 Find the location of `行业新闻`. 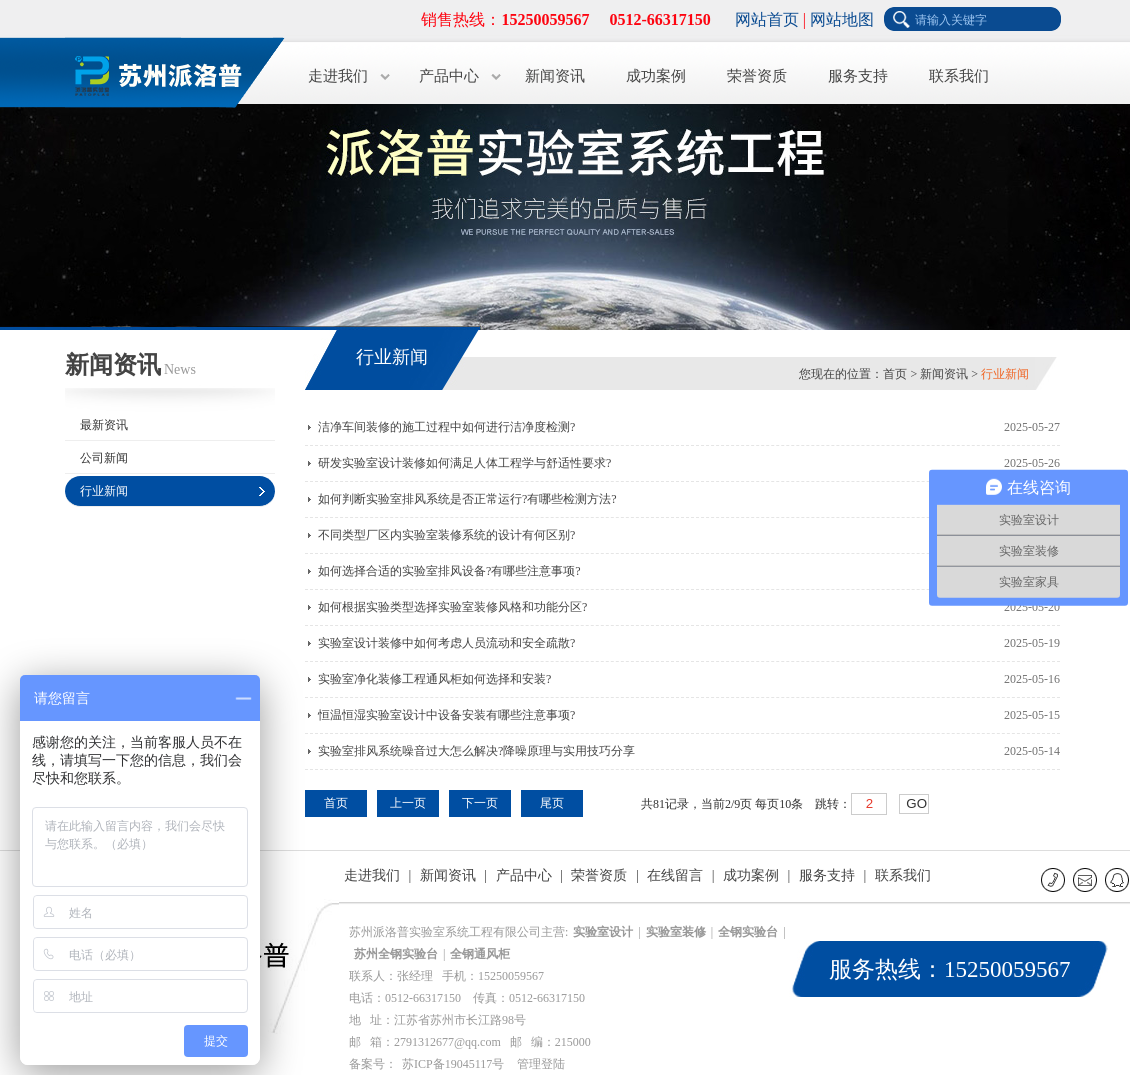

行业新闻 is located at coordinates (104, 491).